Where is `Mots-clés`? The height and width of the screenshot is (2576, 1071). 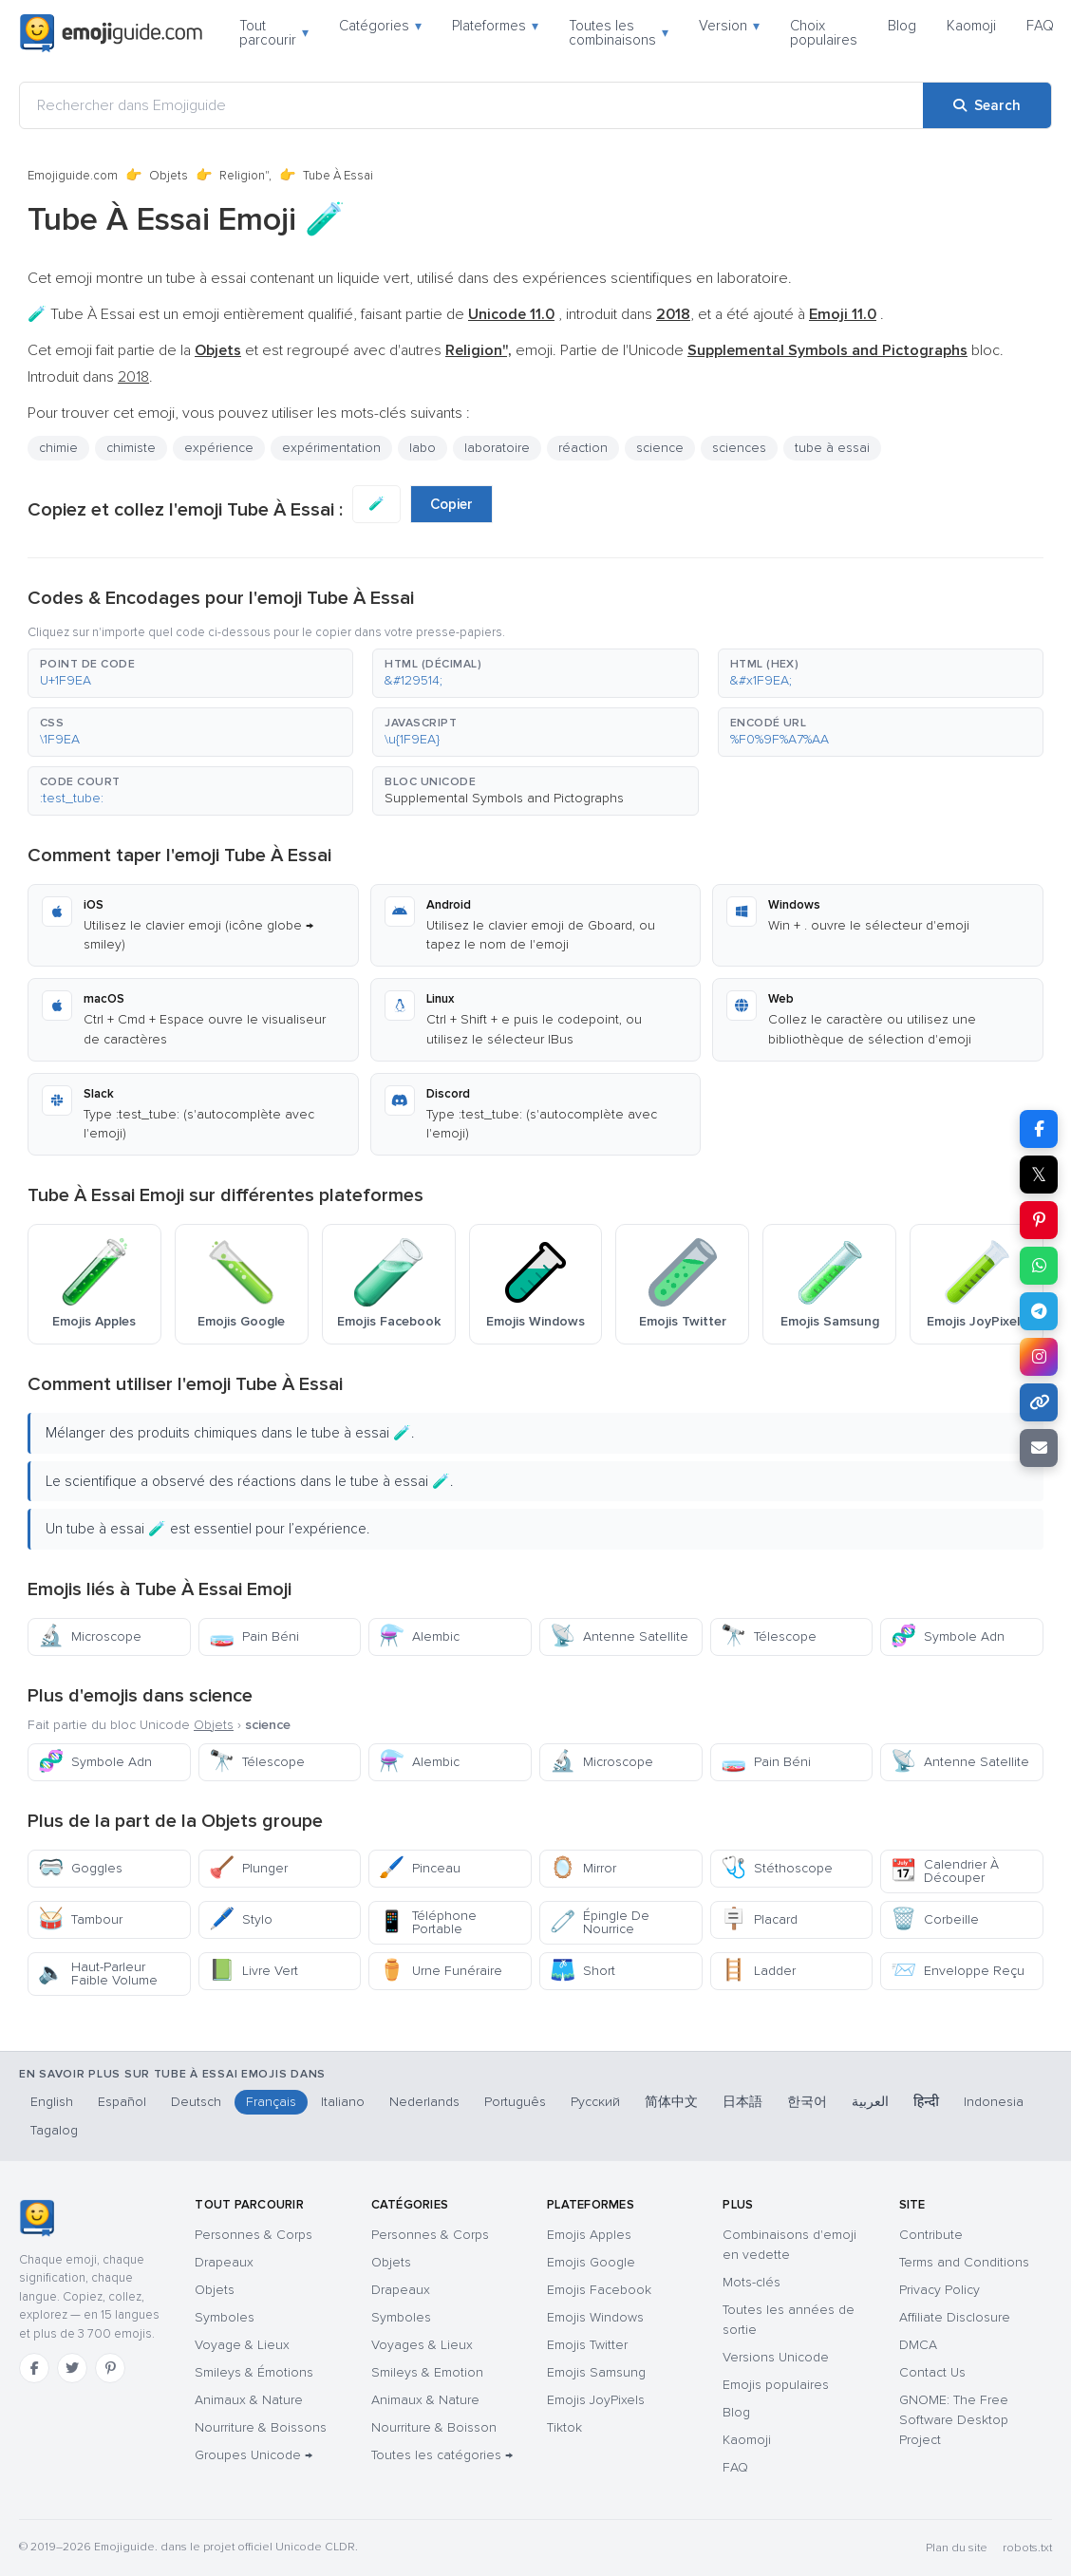
Mots-clés is located at coordinates (751, 2282).